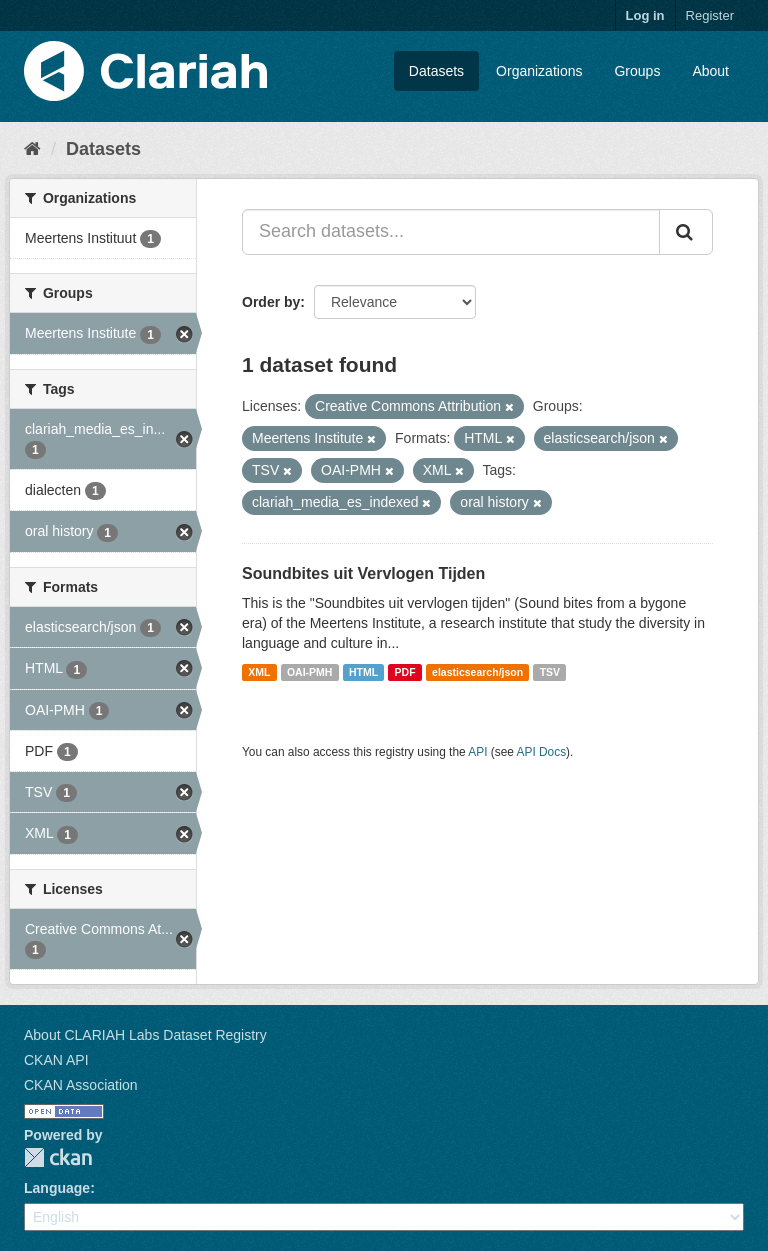 Image resolution: width=768 pixels, height=1251 pixels. What do you see at coordinates (477, 752) in the screenshot?
I see `API` at bounding box center [477, 752].